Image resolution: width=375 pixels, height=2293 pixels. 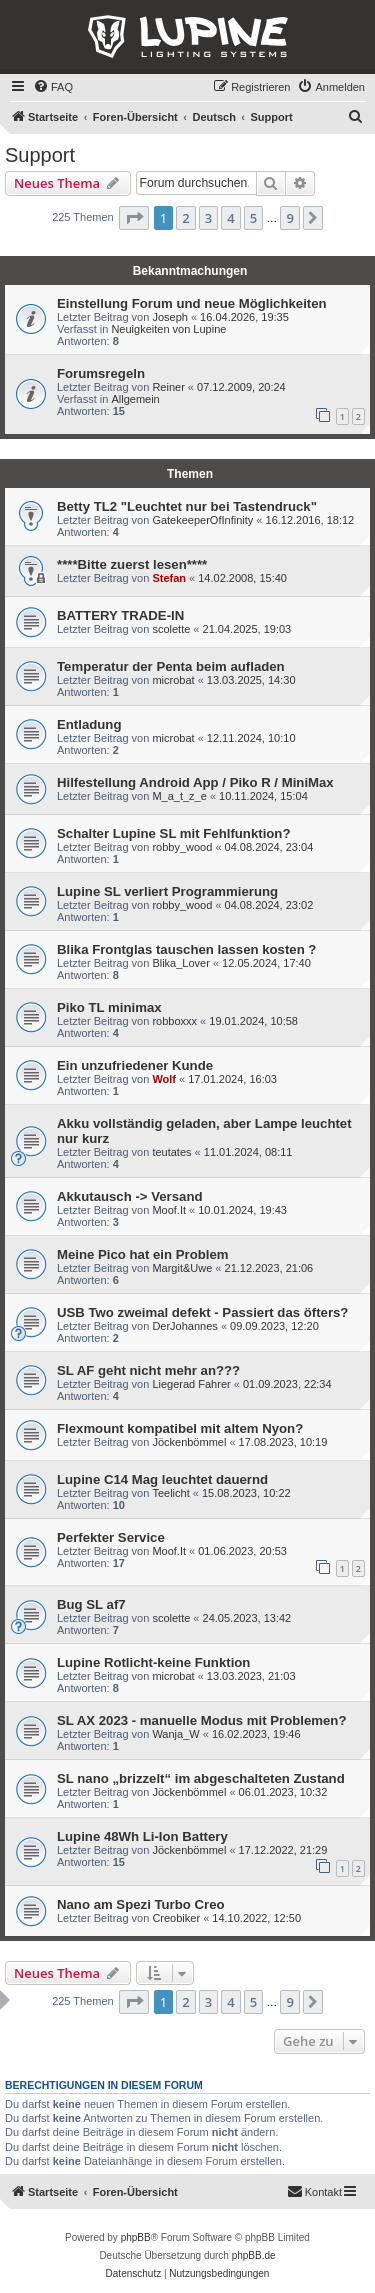 What do you see at coordinates (176, 1918) in the screenshot?
I see `Creobiker` at bounding box center [176, 1918].